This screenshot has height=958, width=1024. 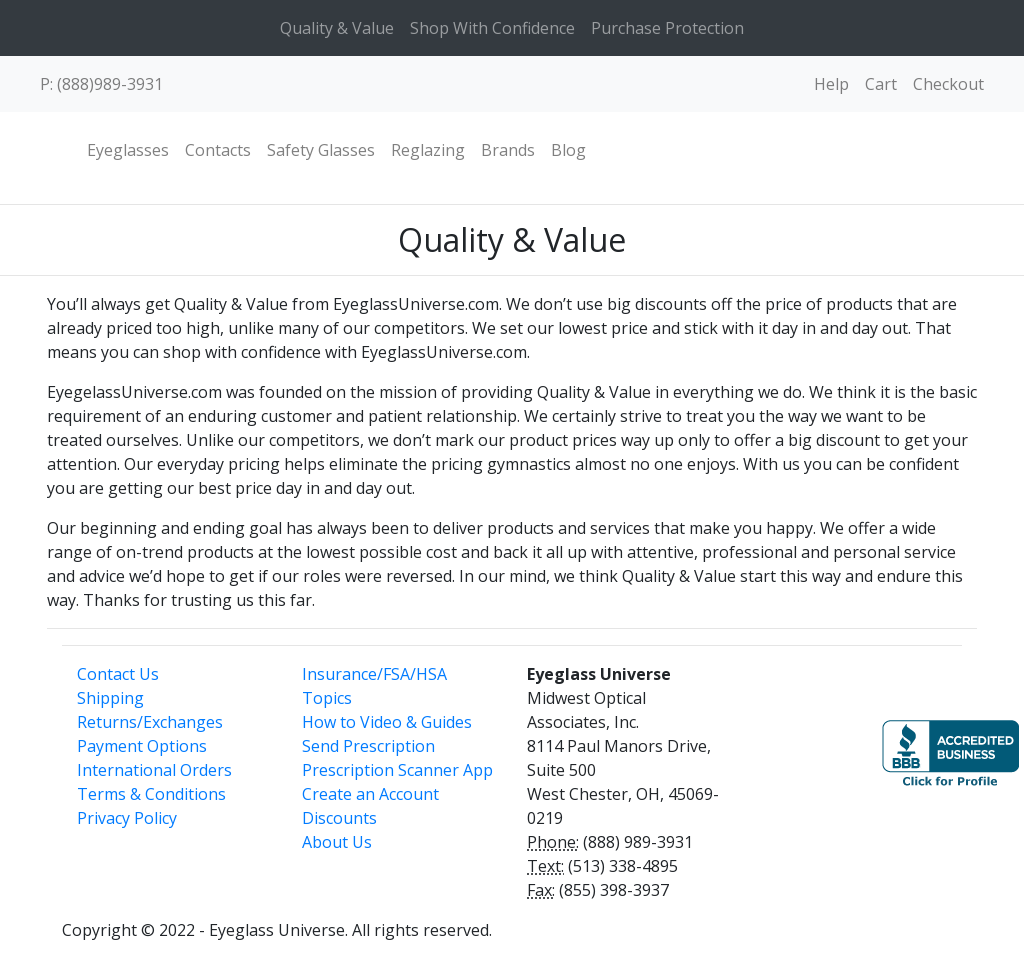 What do you see at coordinates (128, 150) in the screenshot?
I see `Eyeglasses` at bounding box center [128, 150].